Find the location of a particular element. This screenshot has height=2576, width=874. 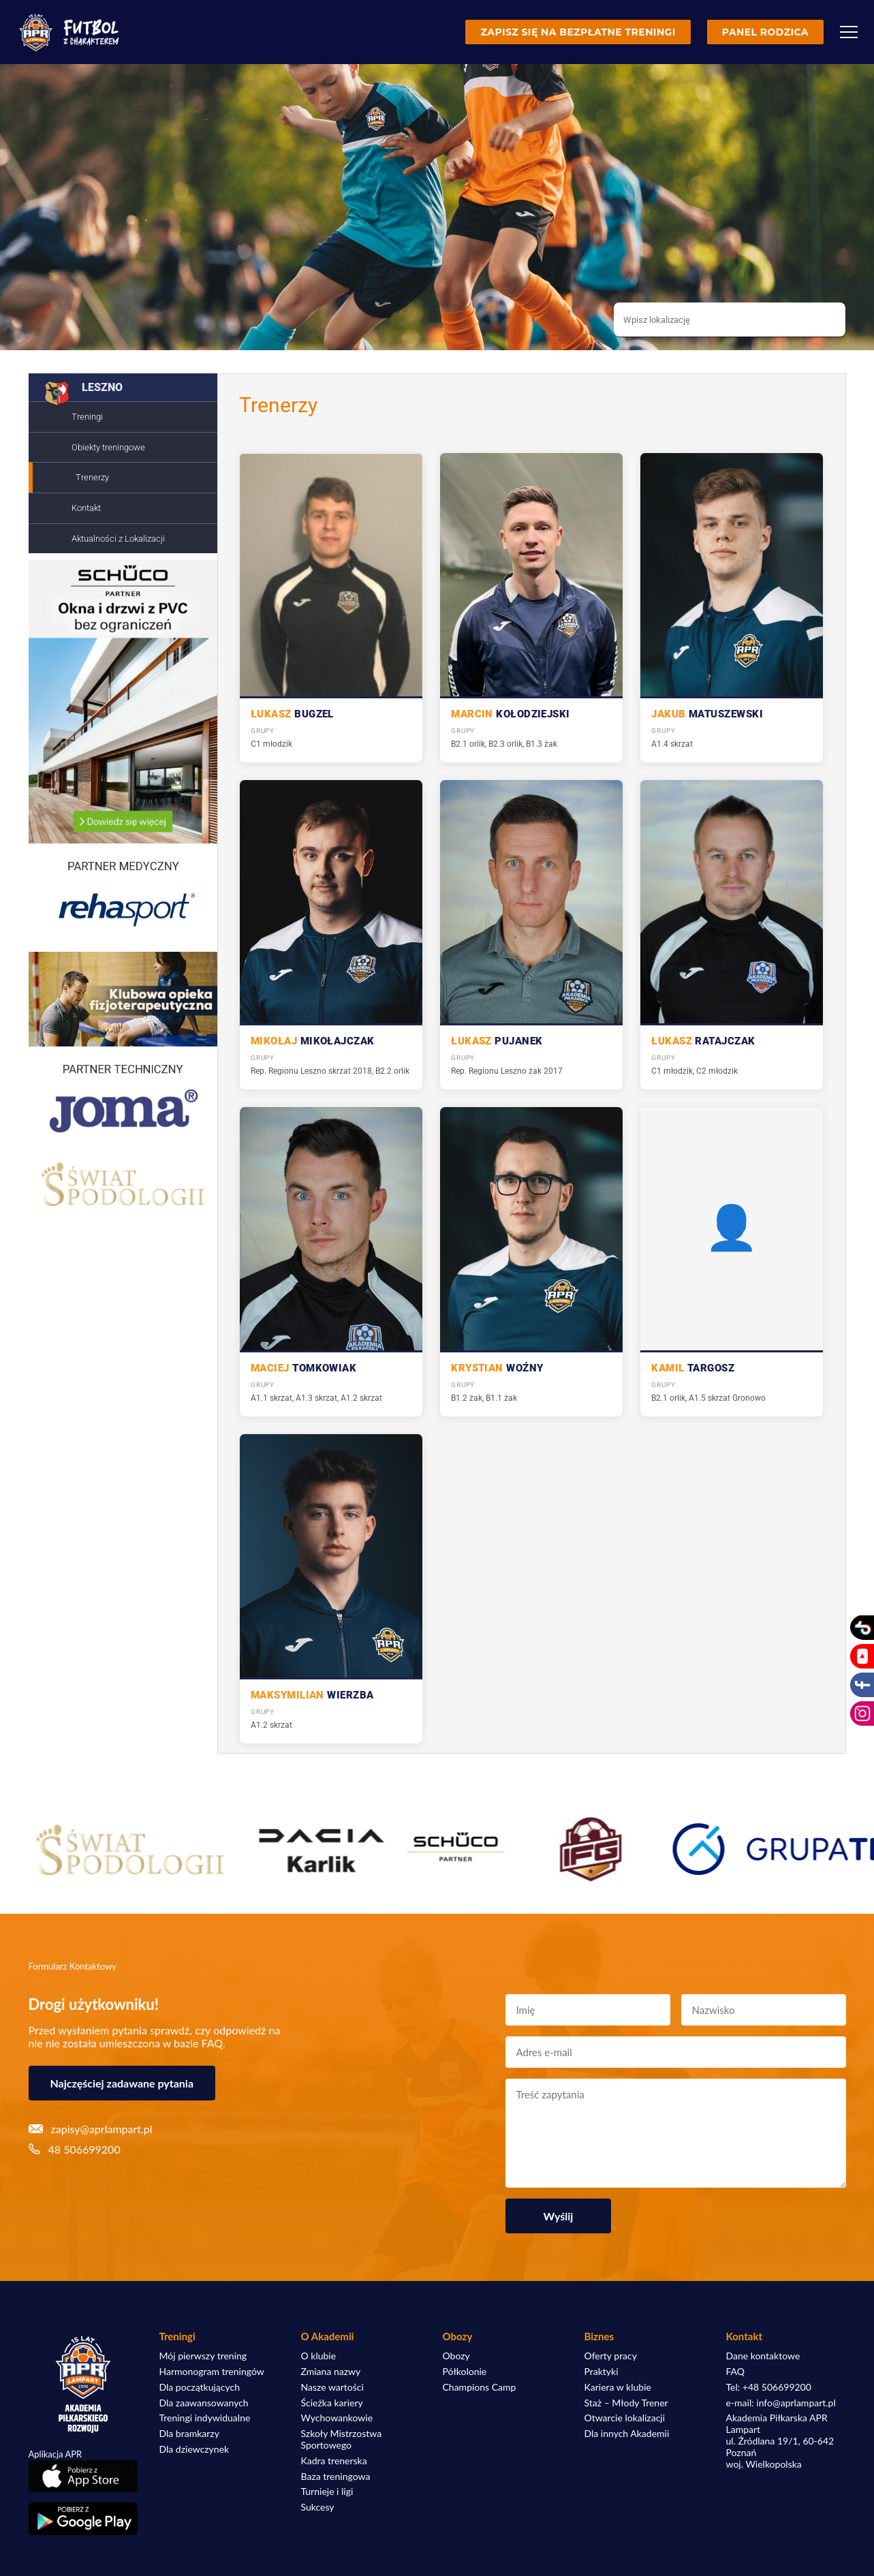

Sukcesy is located at coordinates (317, 2507).